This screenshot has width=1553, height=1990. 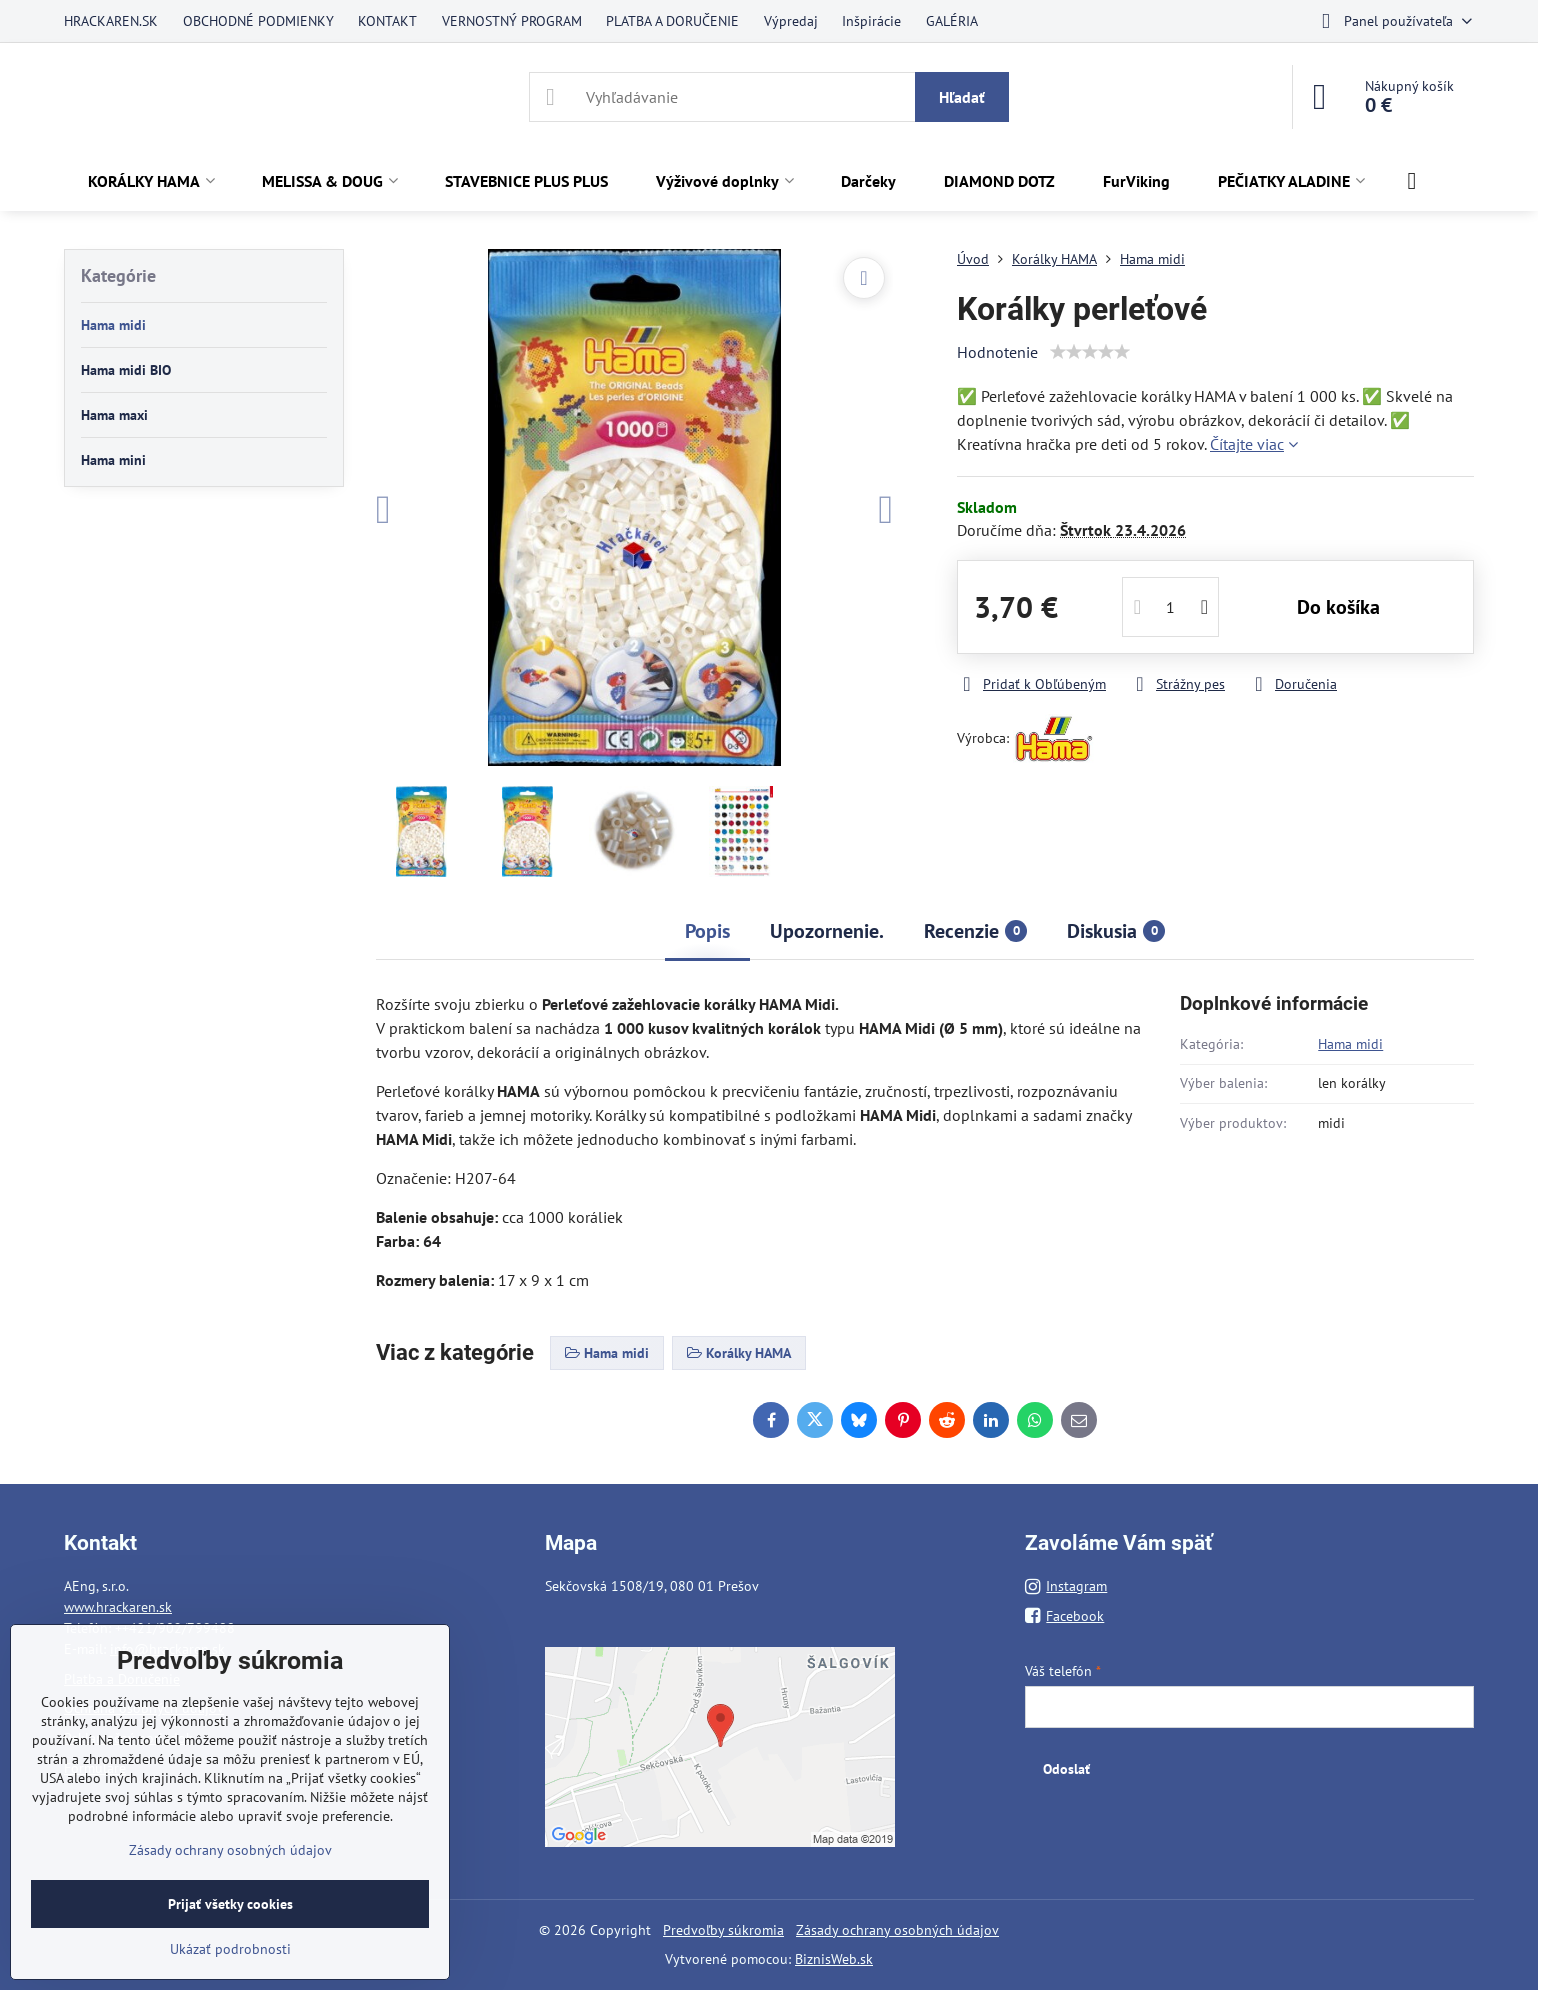 I want to click on Hodnotenie, so click(x=997, y=352).